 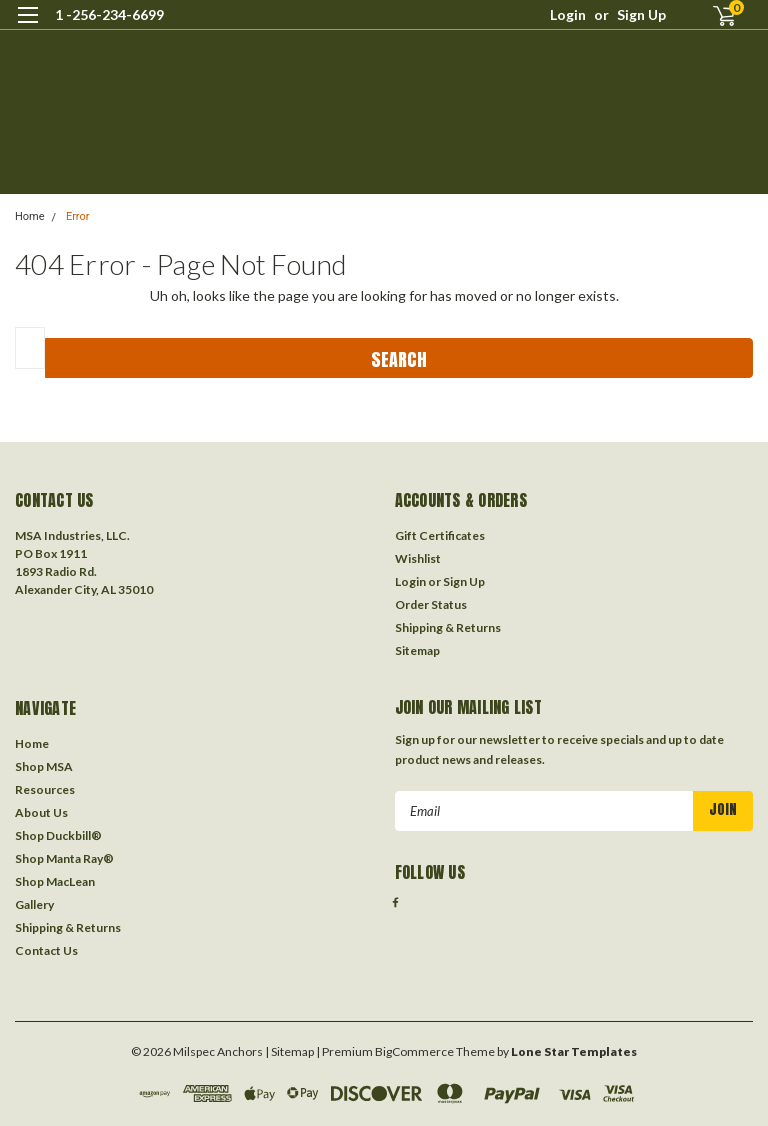 I want to click on Shipping & Returns, so click(x=448, y=627).